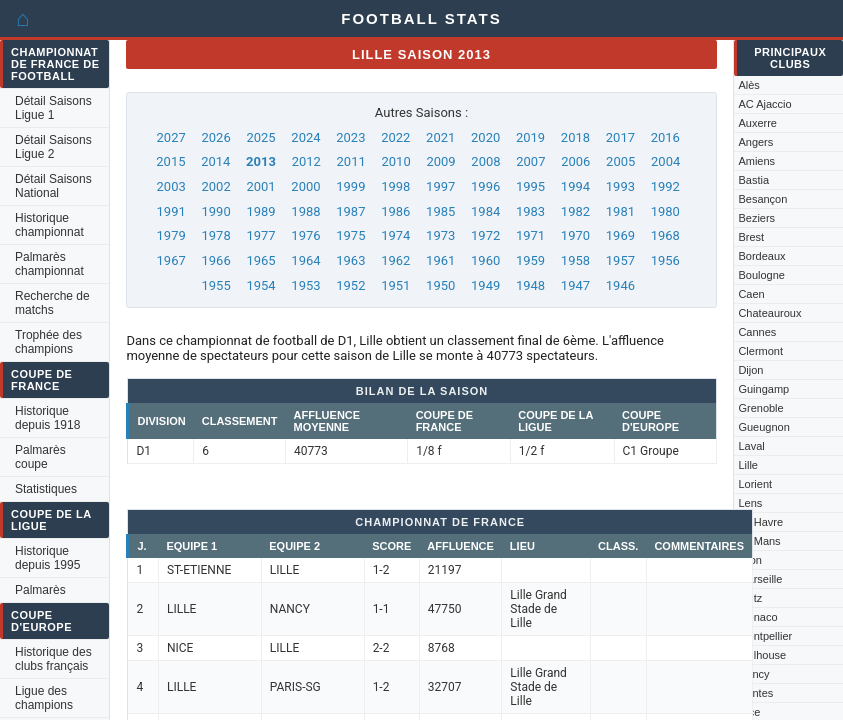 The image size is (843, 720). Describe the element at coordinates (260, 260) in the screenshot. I see `1965` at that location.